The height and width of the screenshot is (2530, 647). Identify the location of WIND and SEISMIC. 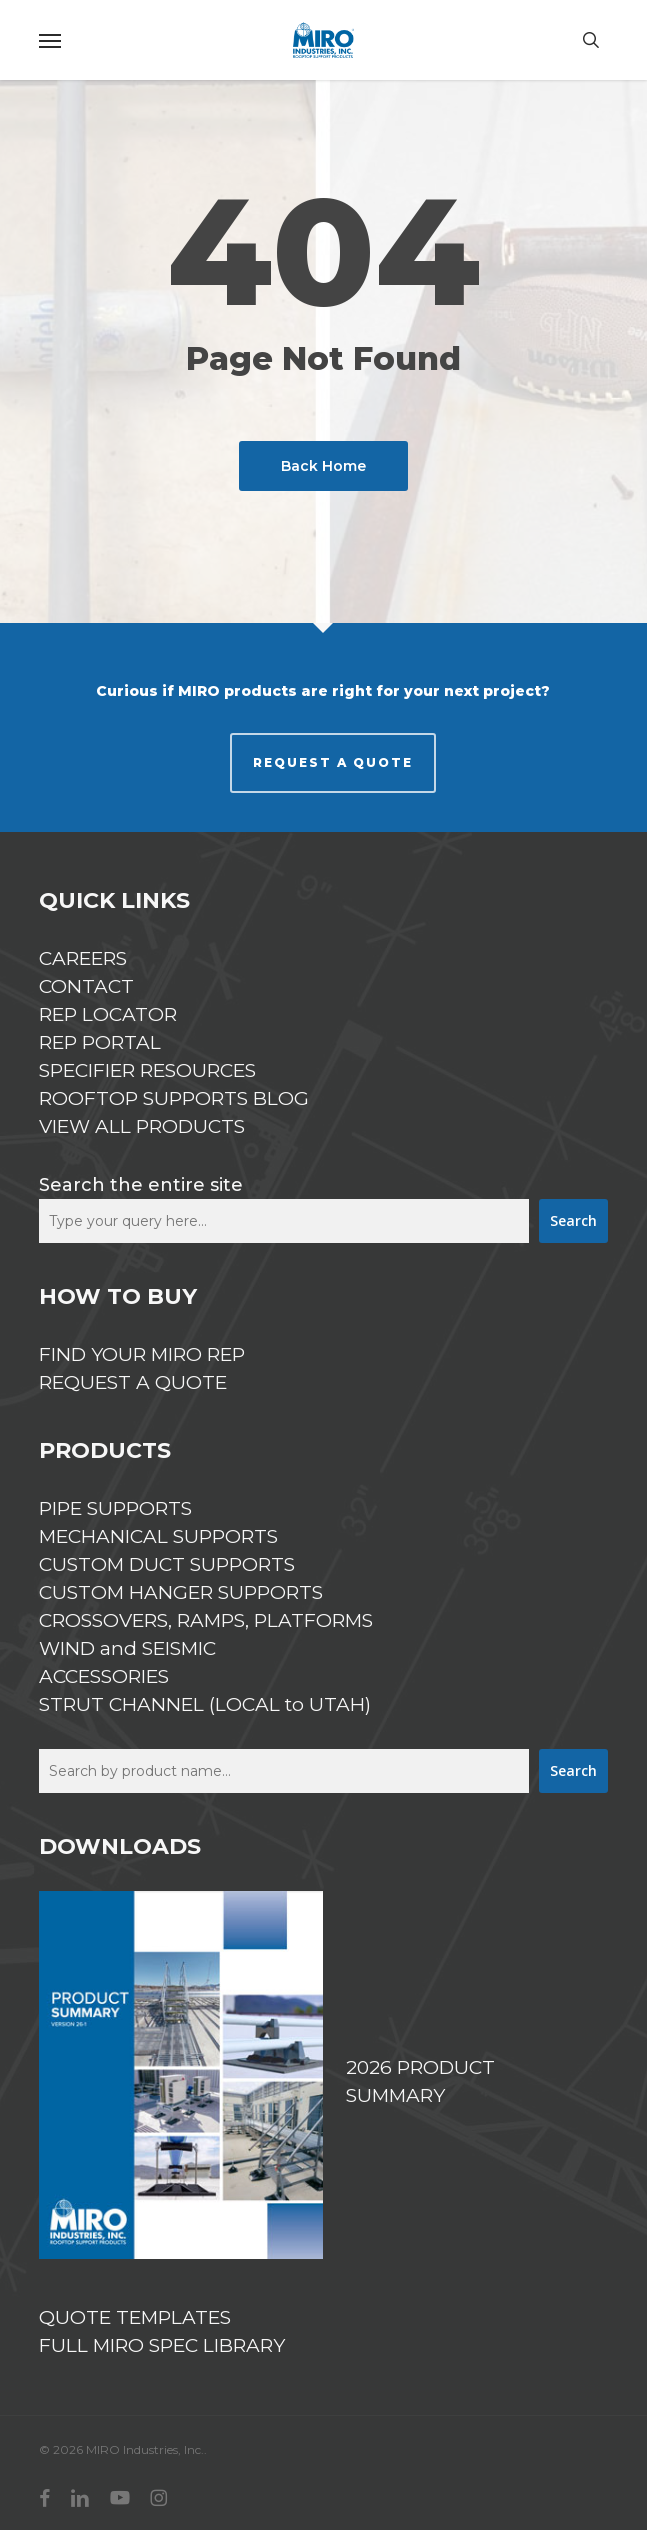
(127, 1648).